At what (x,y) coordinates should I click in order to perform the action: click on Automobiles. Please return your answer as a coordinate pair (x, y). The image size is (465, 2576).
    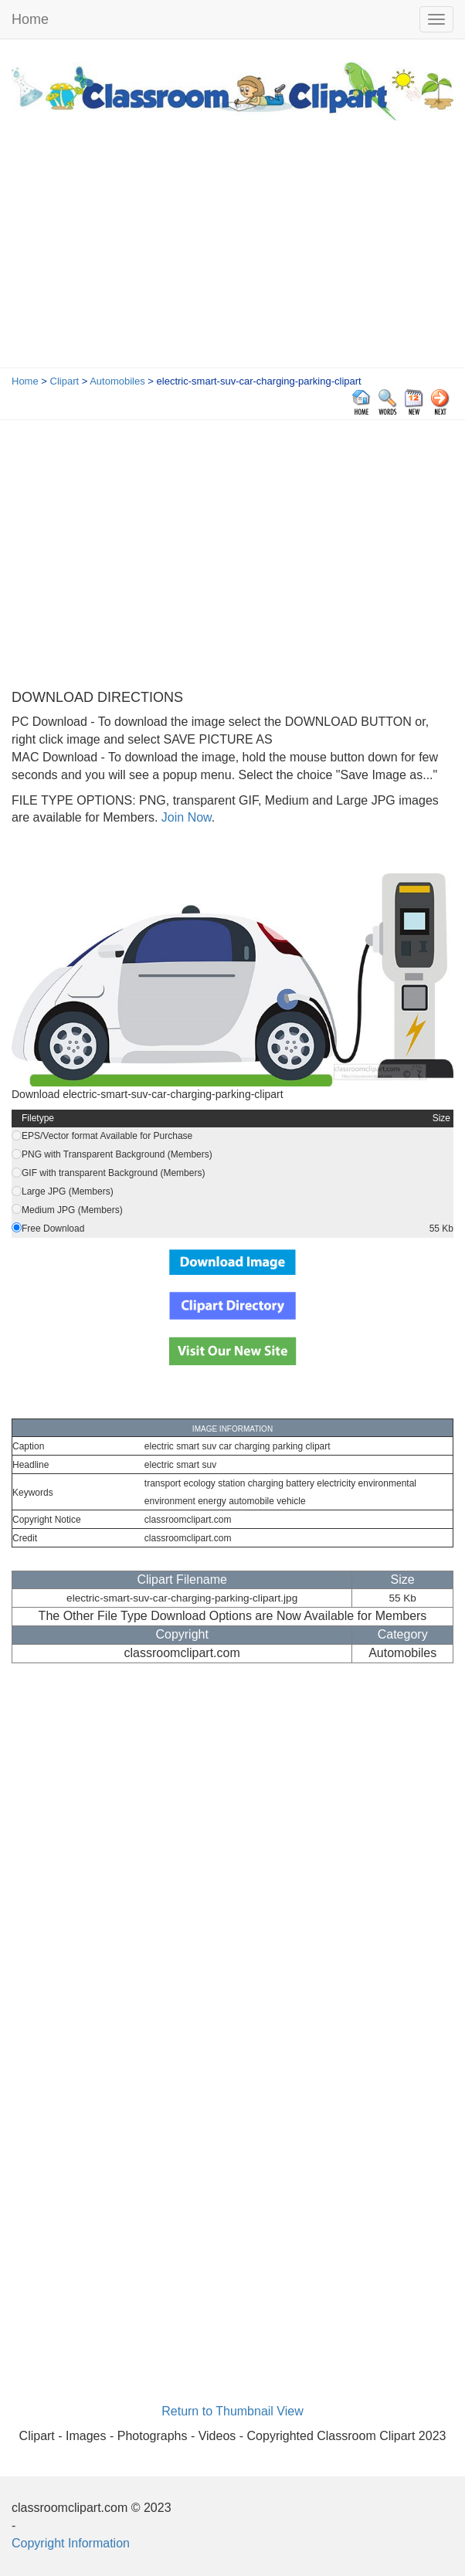
    Looking at the image, I should click on (117, 381).